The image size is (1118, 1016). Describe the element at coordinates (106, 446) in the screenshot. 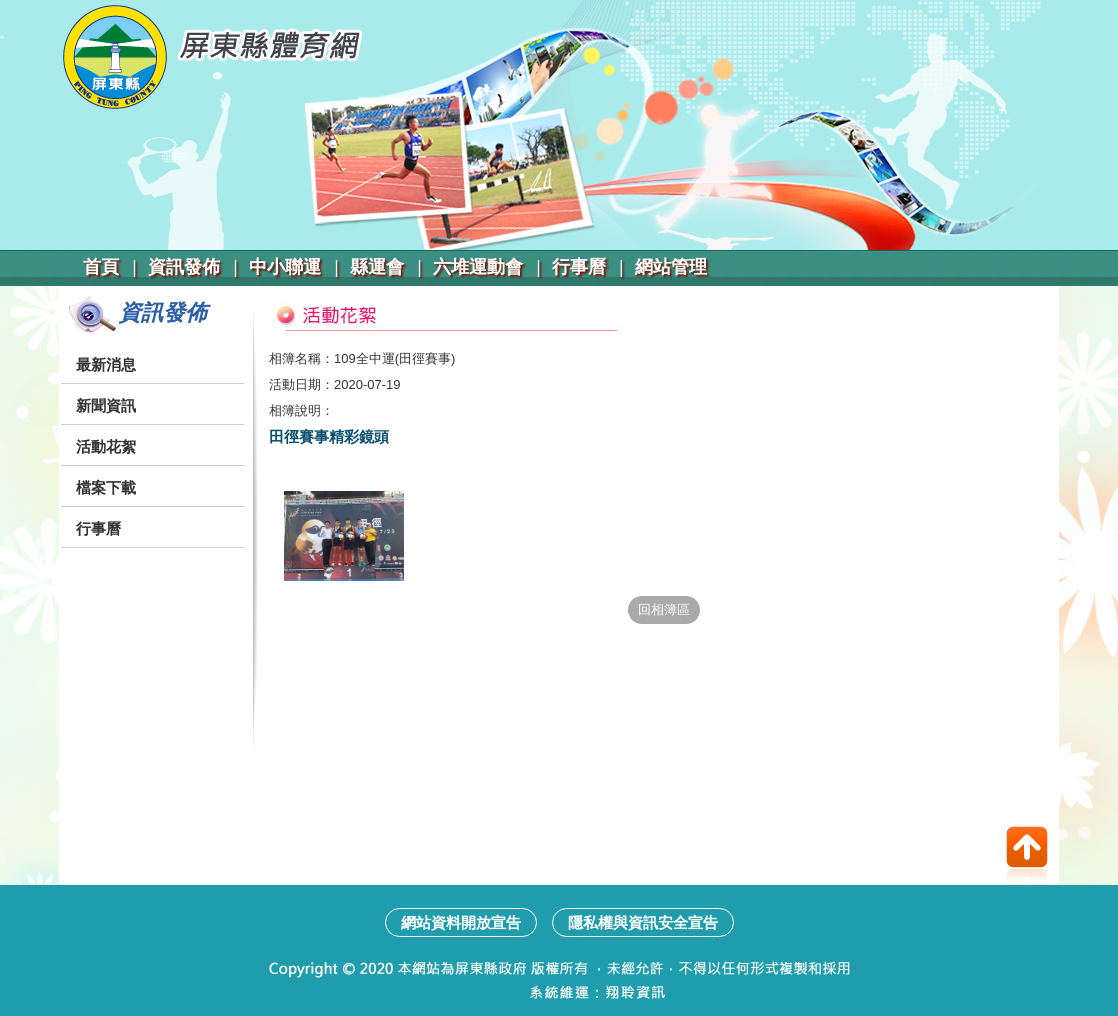

I see `活動花絮` at that location.